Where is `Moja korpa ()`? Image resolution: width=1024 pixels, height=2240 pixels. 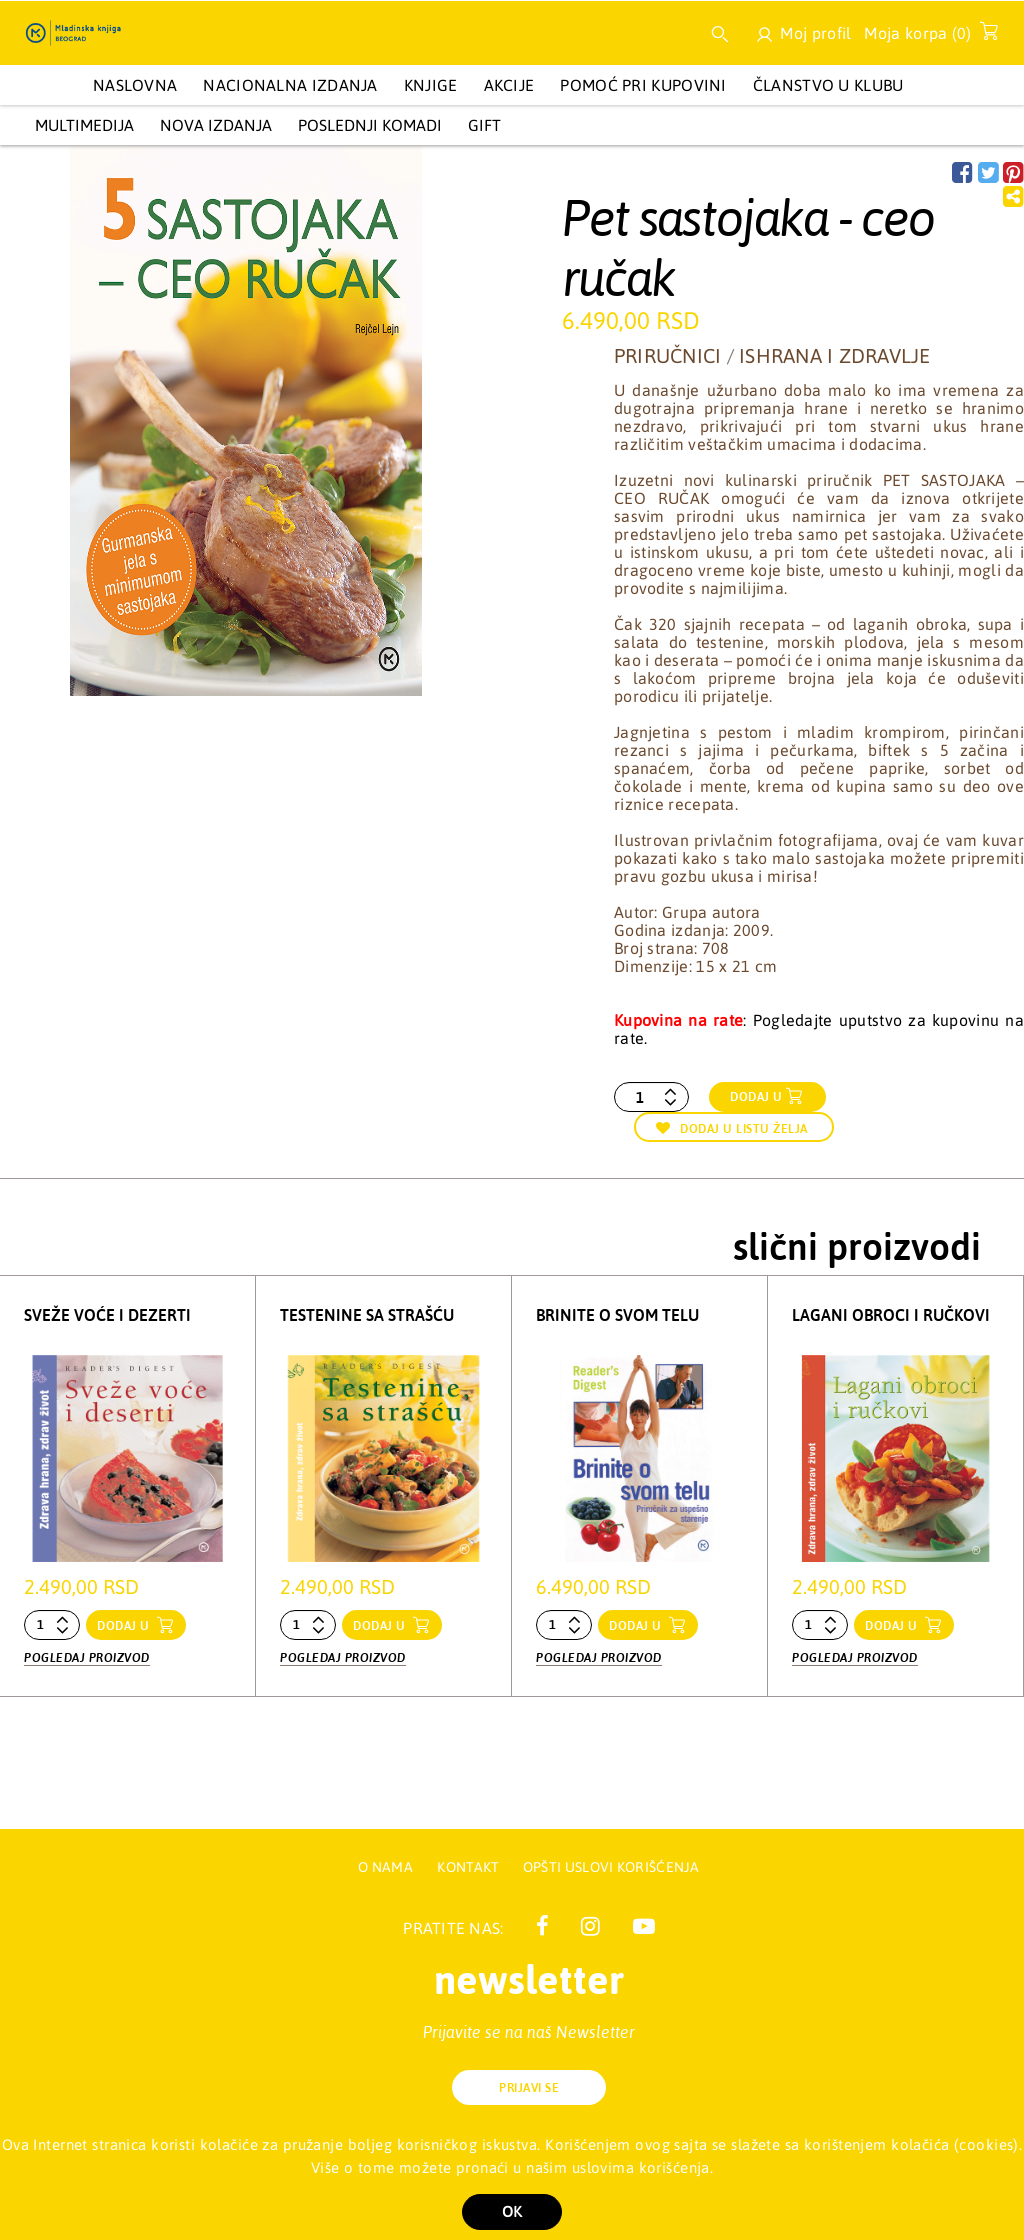 Moja korpa () is located at coordinates (925, 37).